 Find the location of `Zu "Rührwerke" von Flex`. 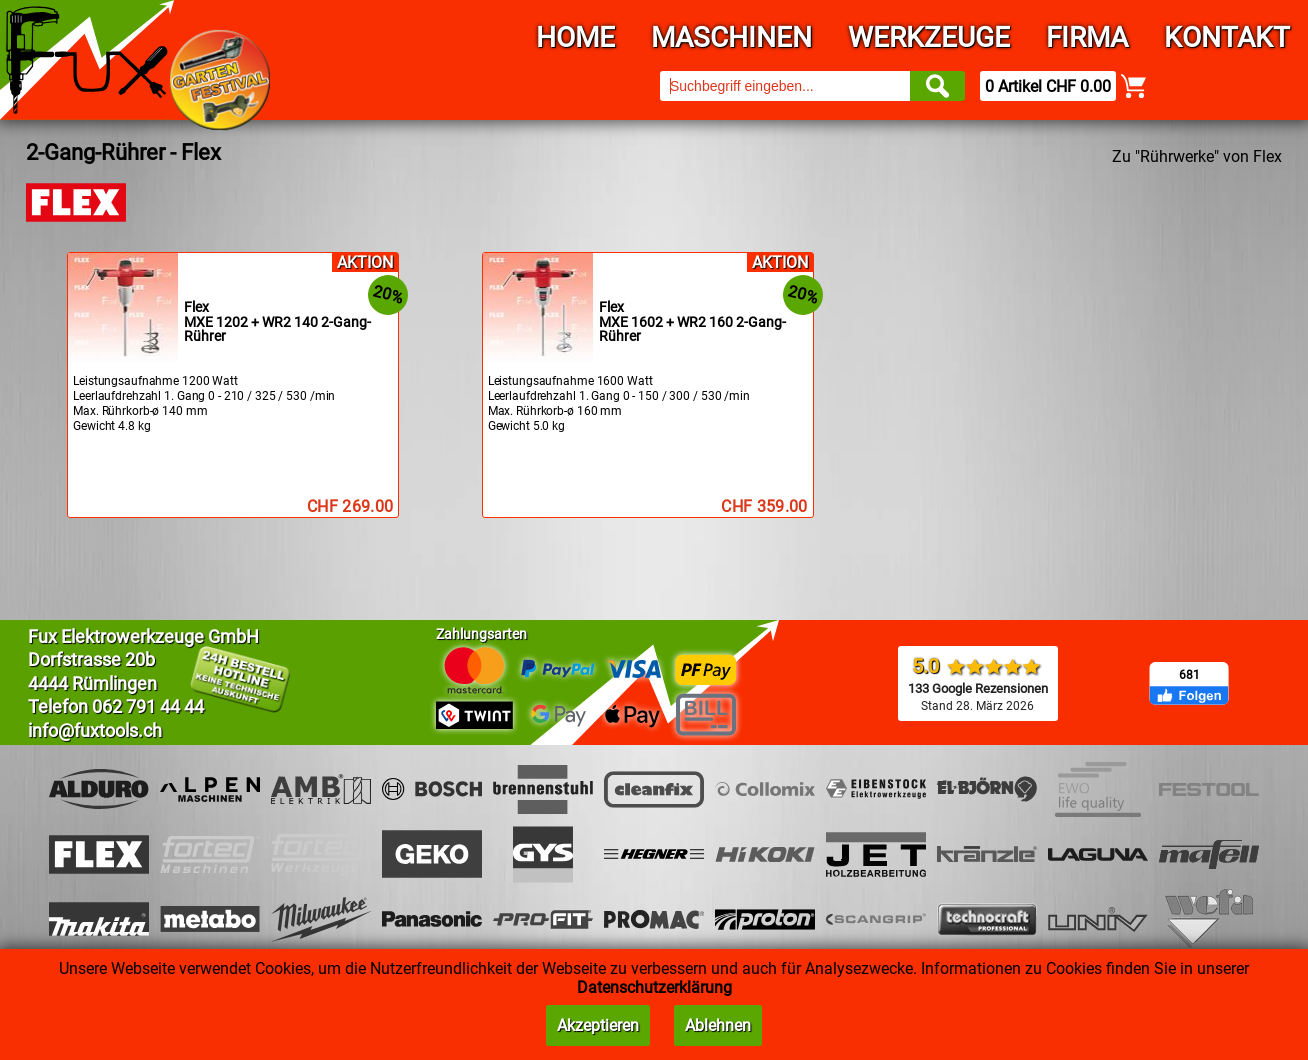

Zu "Rührwerke" von Flex is located at coordinates (1197, 156).